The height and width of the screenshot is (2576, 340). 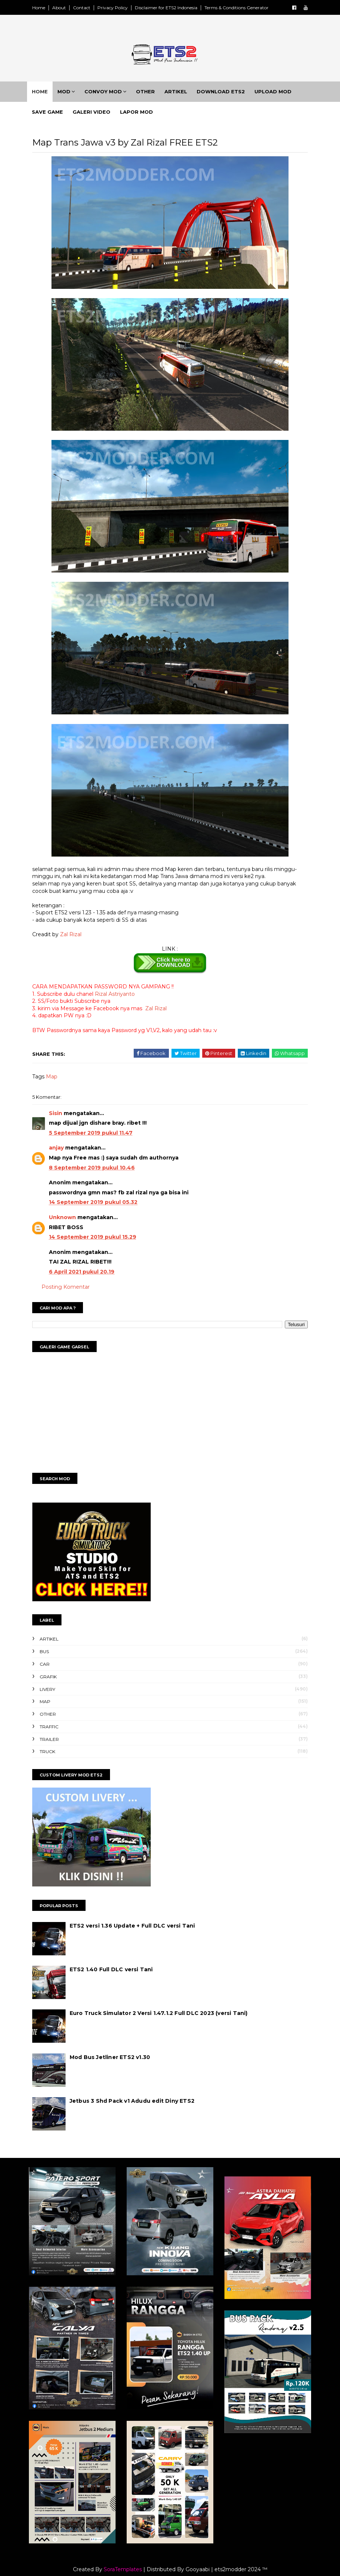 I want to click on Disclaimer for ETS2 Indonesia, so click(x=174, y=7).